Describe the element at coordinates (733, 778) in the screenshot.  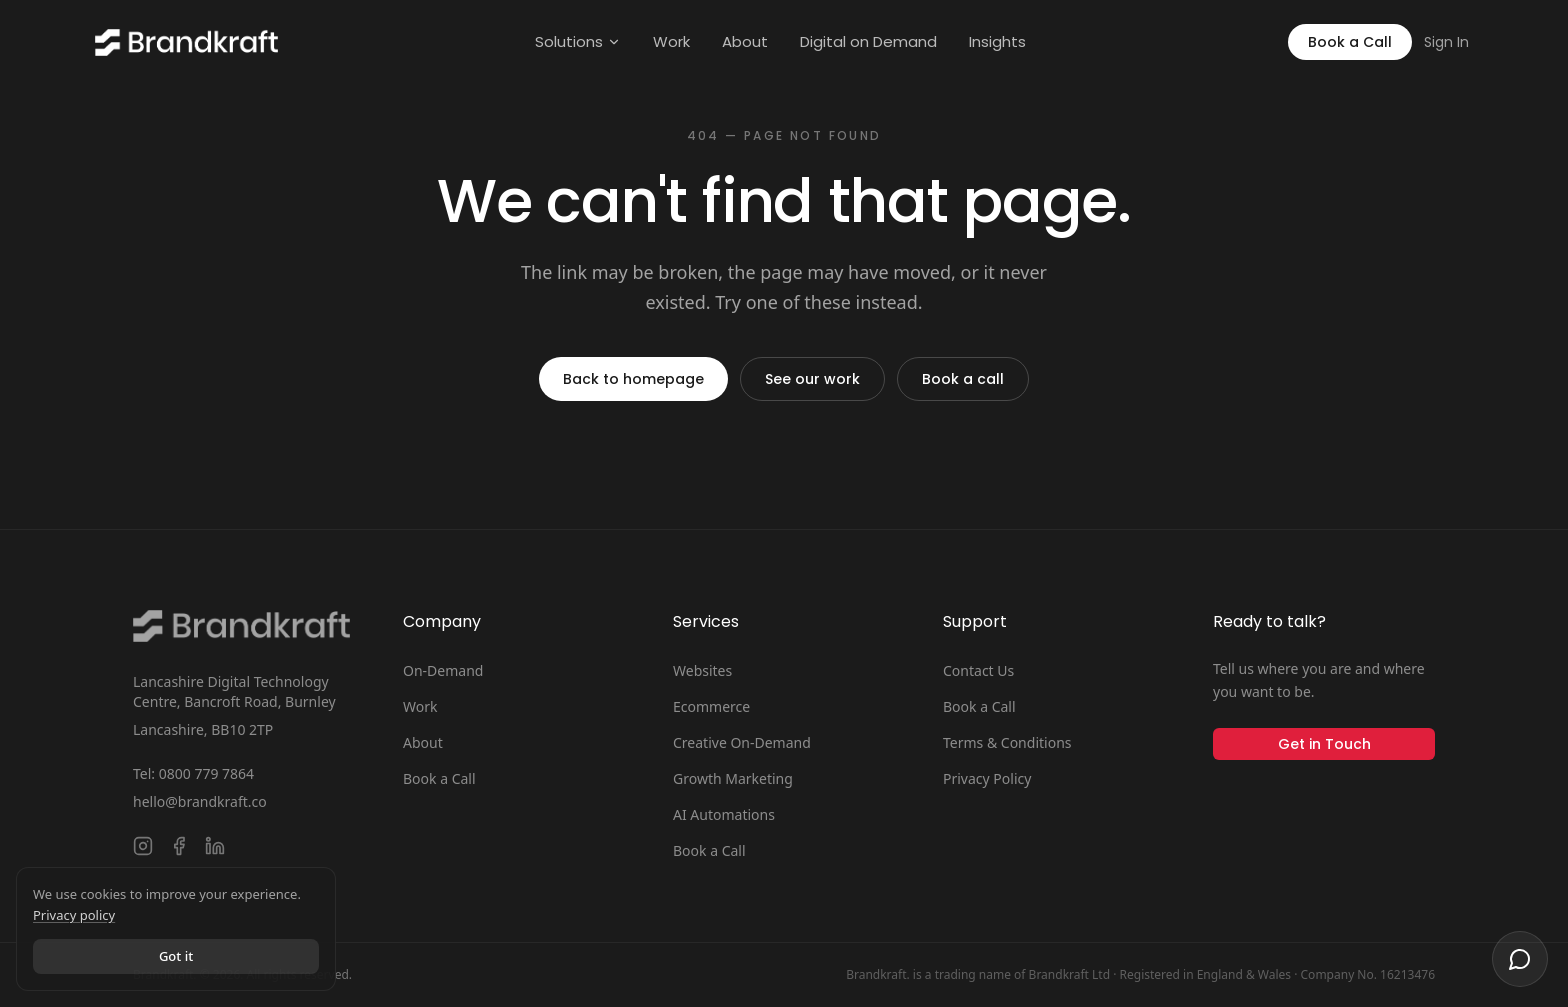
I see `Growth Marketing` at that location.